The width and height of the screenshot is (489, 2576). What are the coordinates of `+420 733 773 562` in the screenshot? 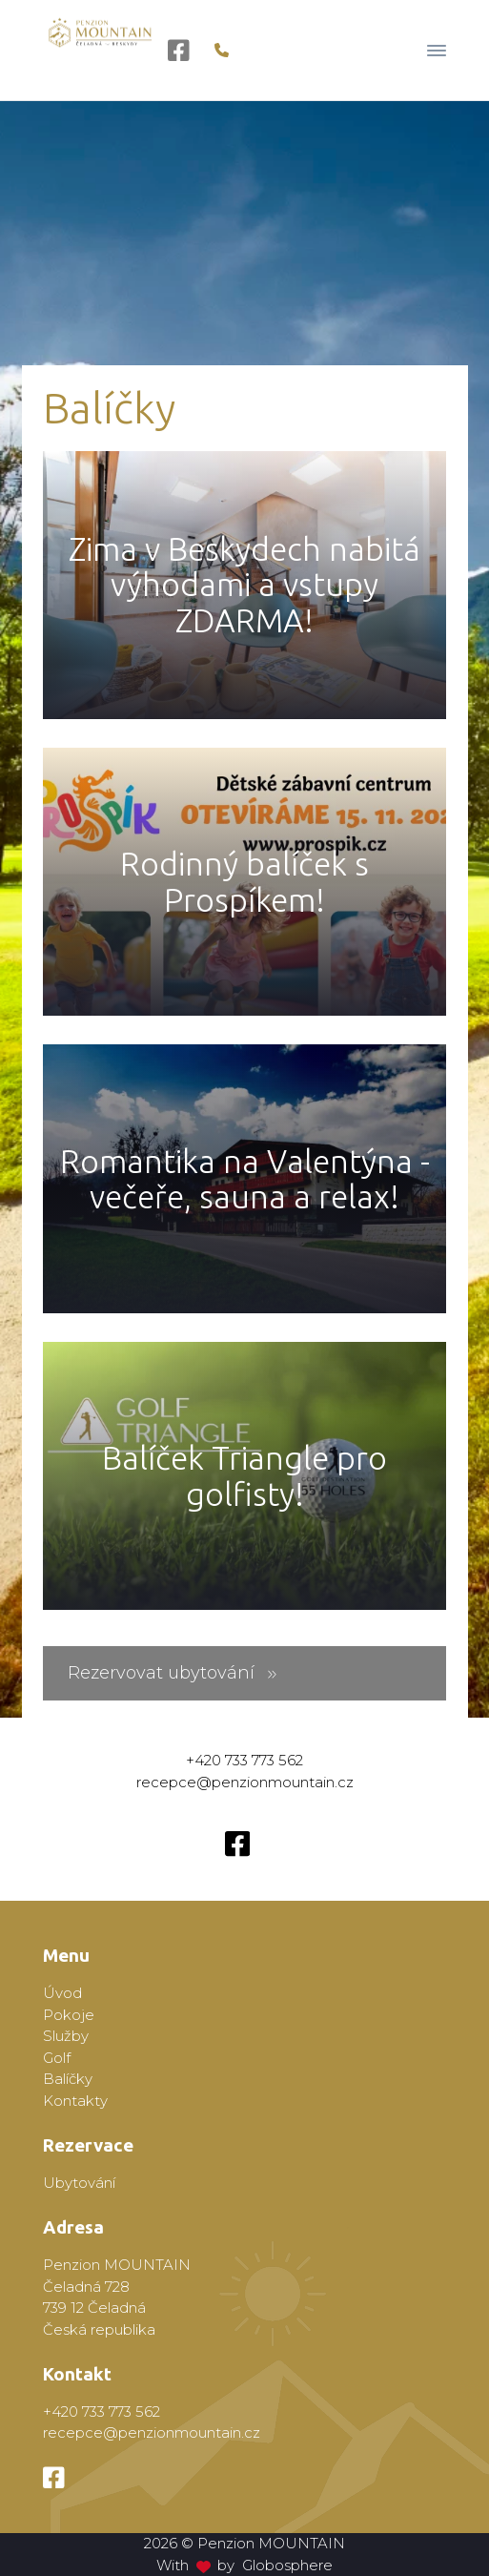 It's located at (244, 1760).